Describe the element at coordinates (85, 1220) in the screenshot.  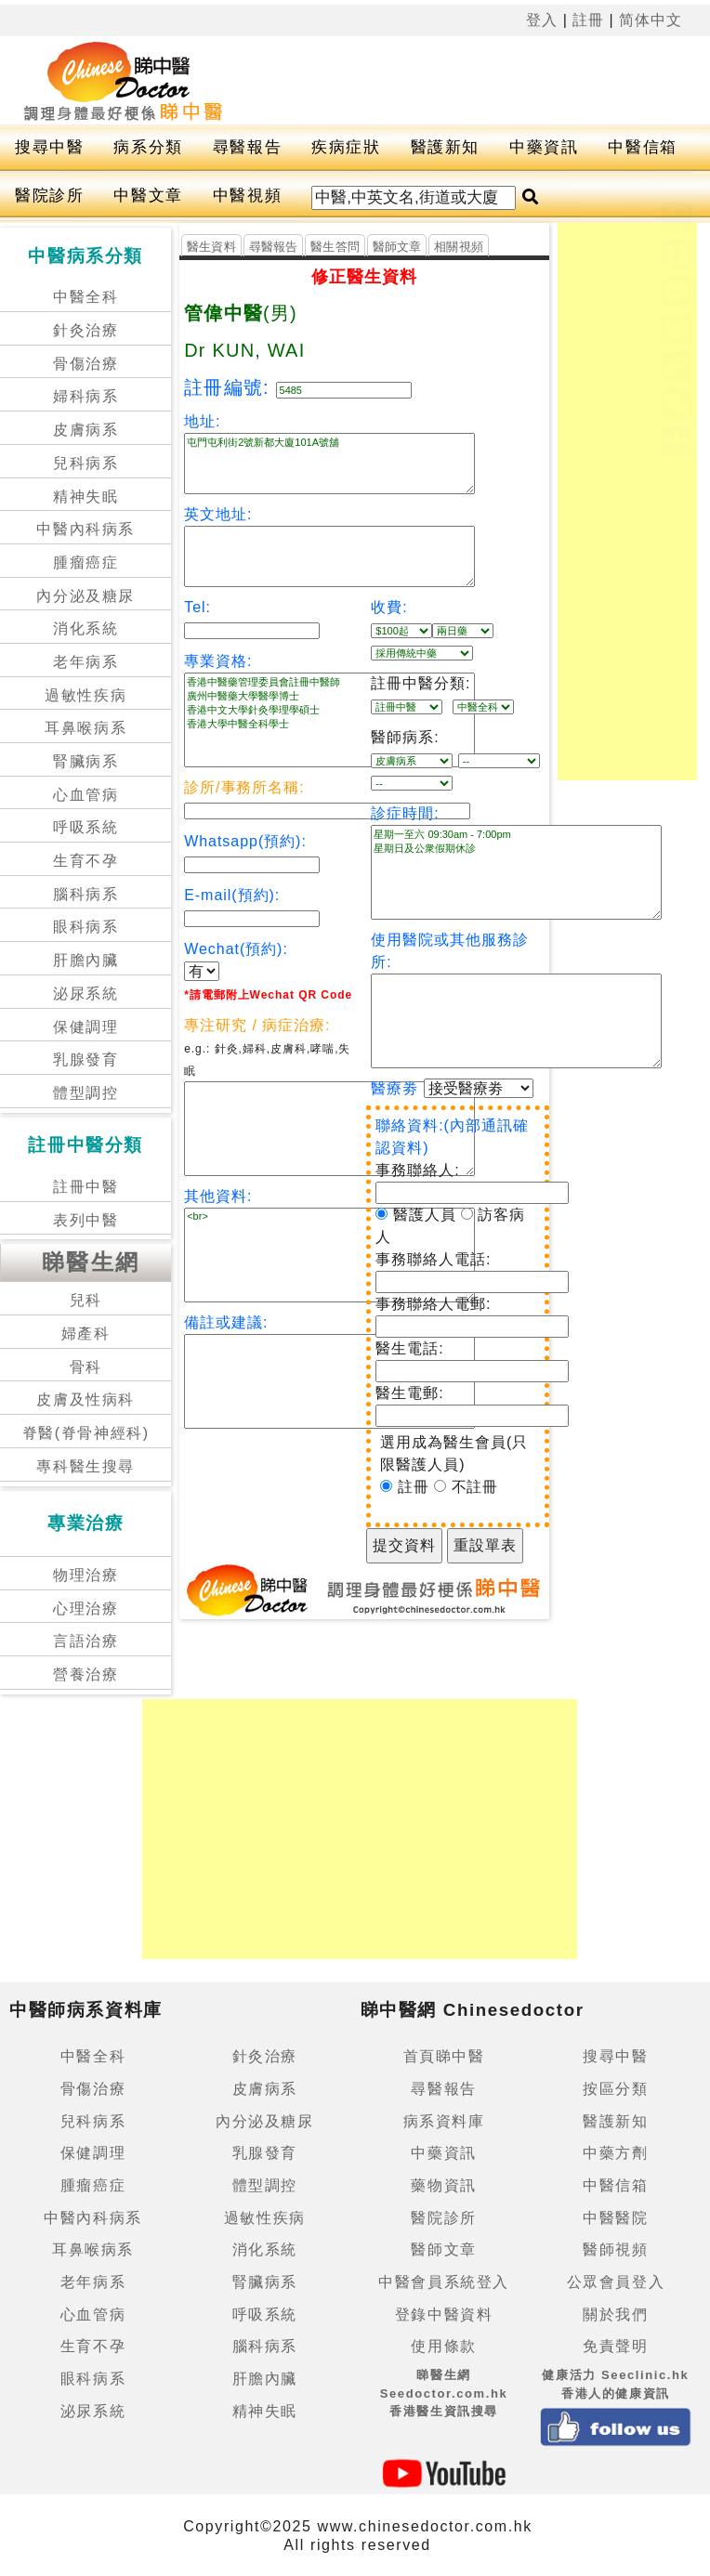
I see `表列中醫` at that location.